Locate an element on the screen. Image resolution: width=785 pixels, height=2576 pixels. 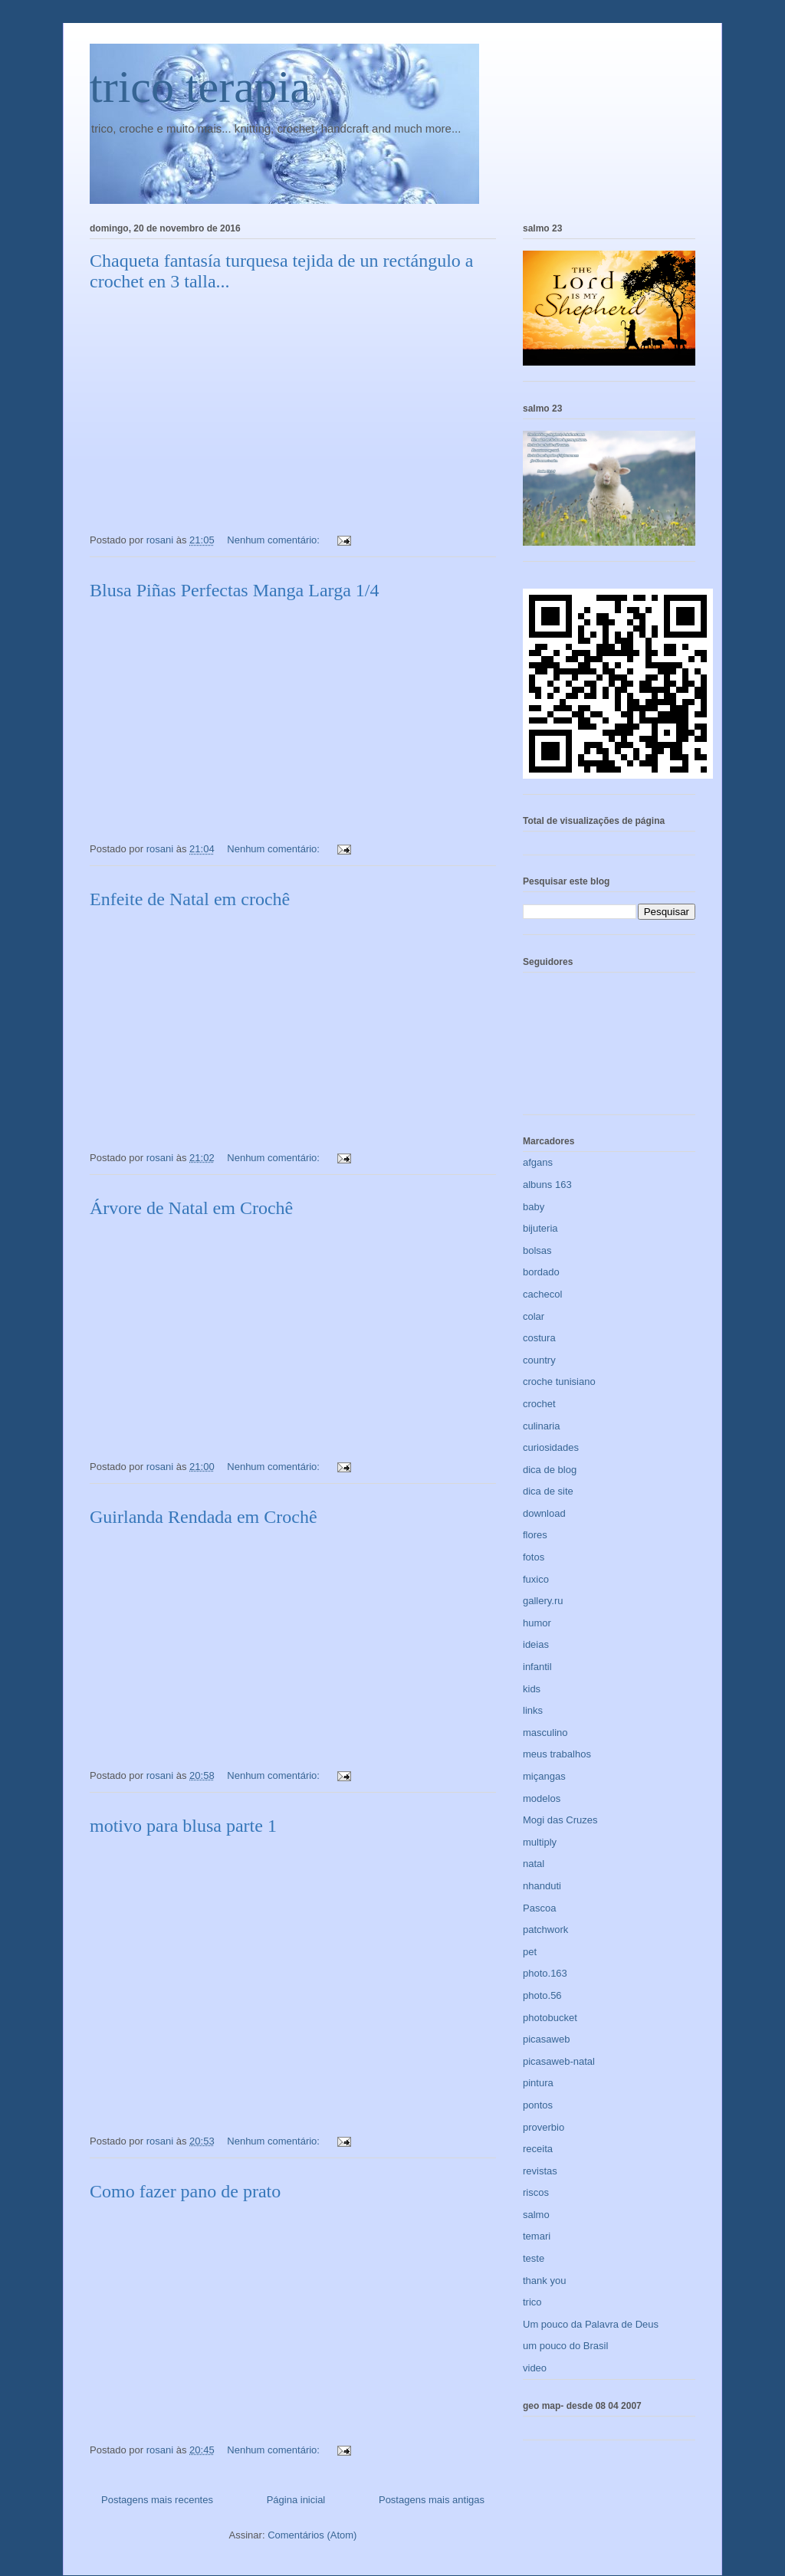
Postagens mais recentes is located at coordinates (157, 2499).